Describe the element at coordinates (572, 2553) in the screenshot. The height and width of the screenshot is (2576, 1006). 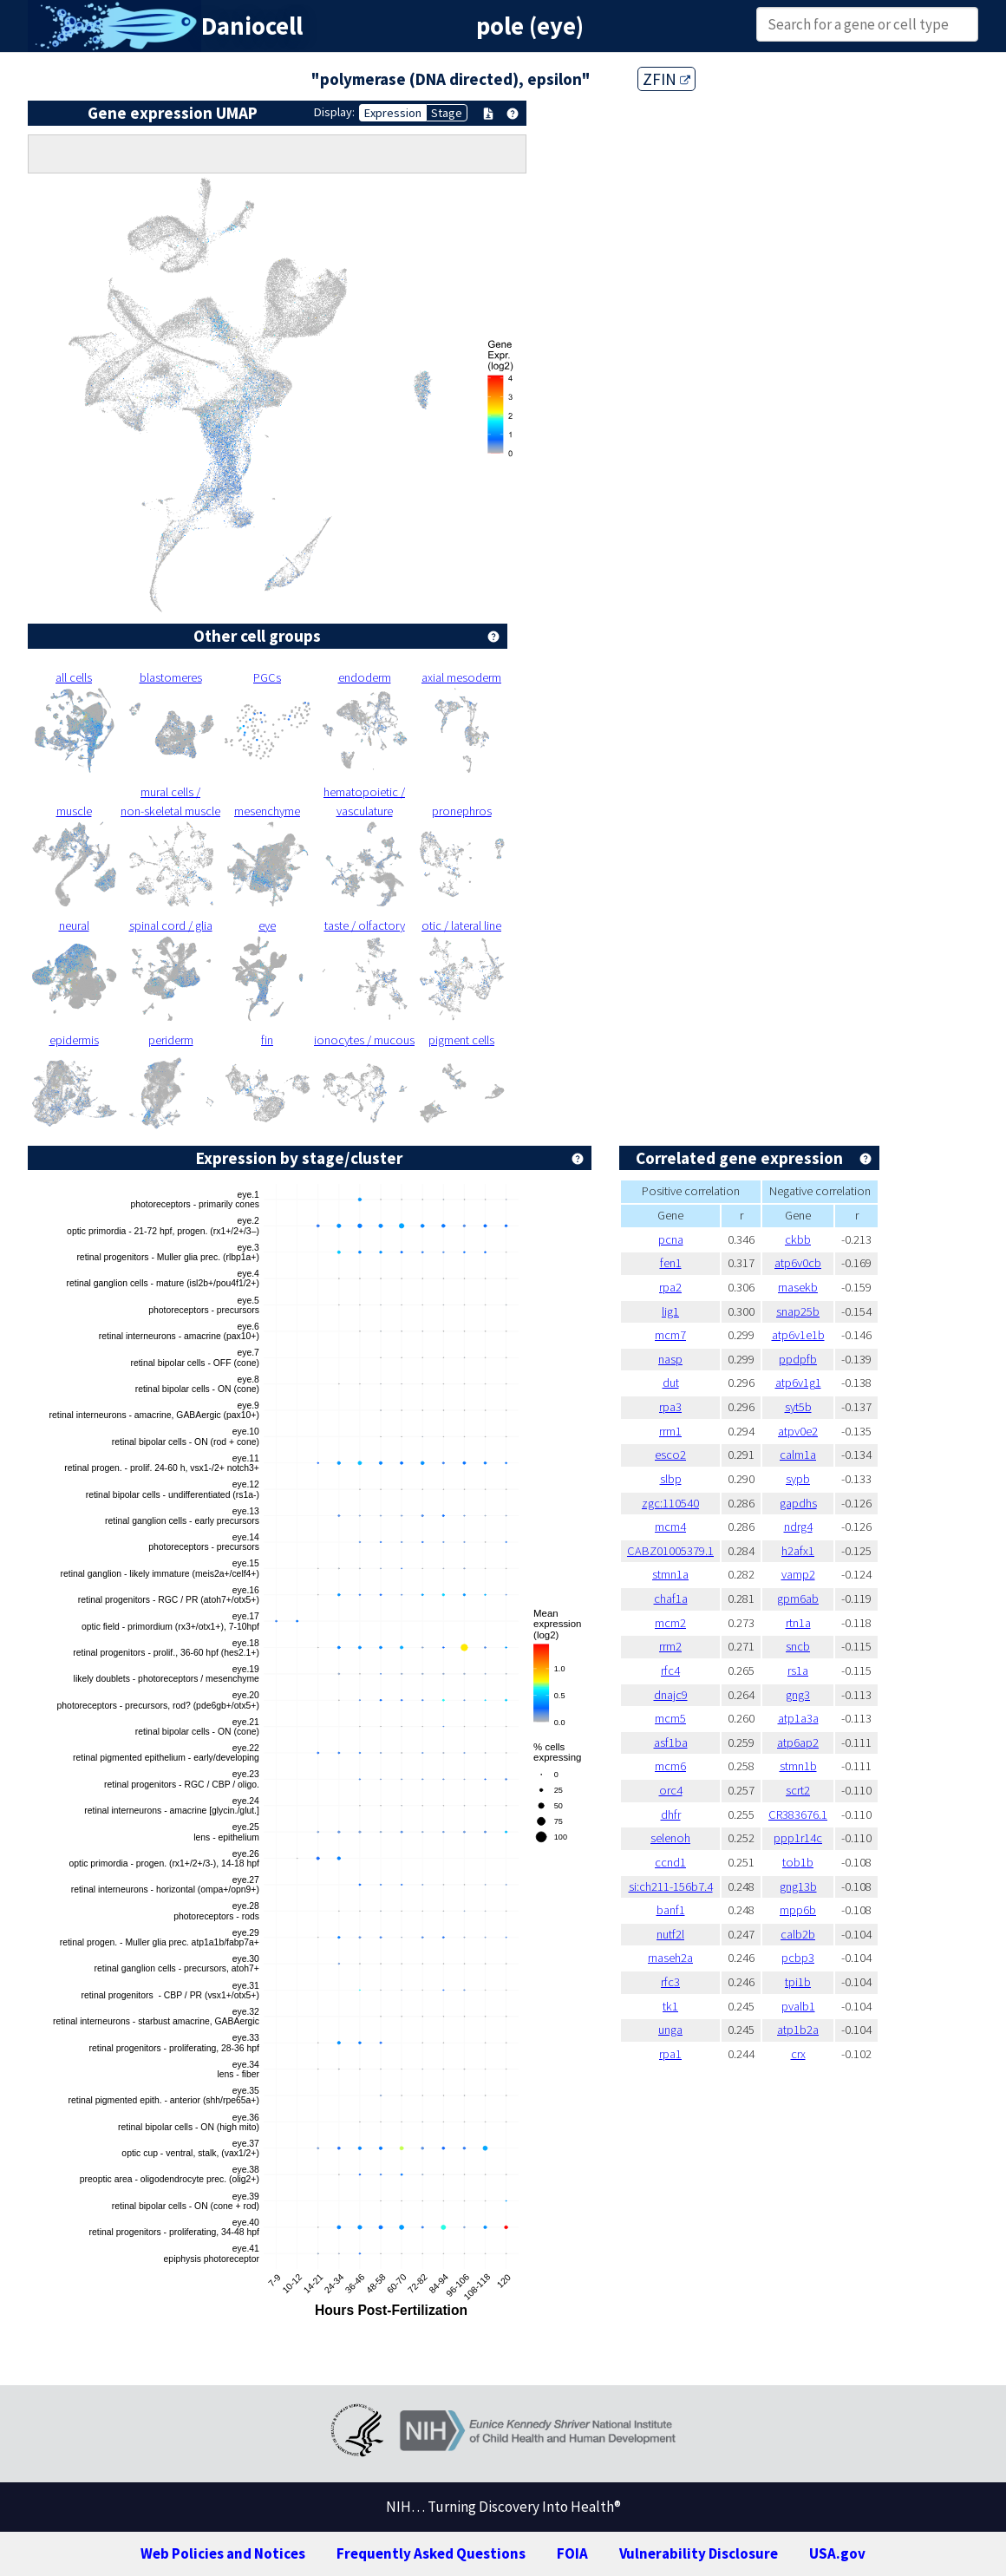
I see `FOIA` at that location.